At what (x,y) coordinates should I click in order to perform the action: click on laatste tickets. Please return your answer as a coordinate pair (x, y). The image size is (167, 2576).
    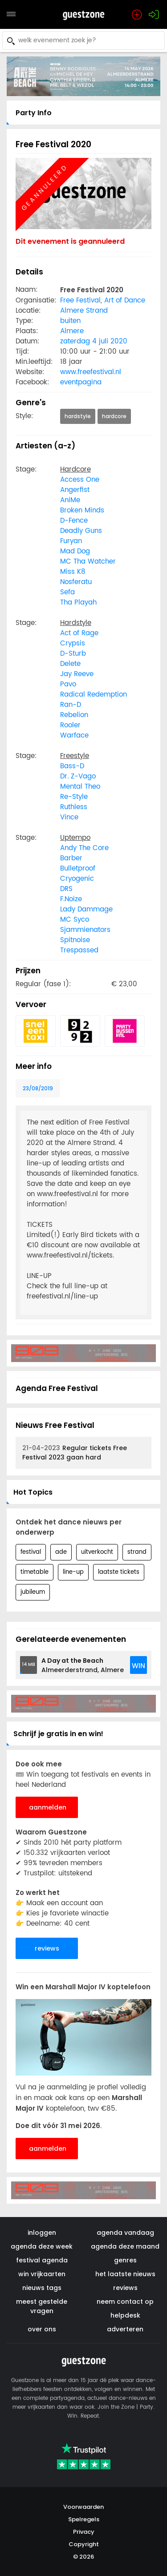
    Looking at the image, I should click on (118, 1572).